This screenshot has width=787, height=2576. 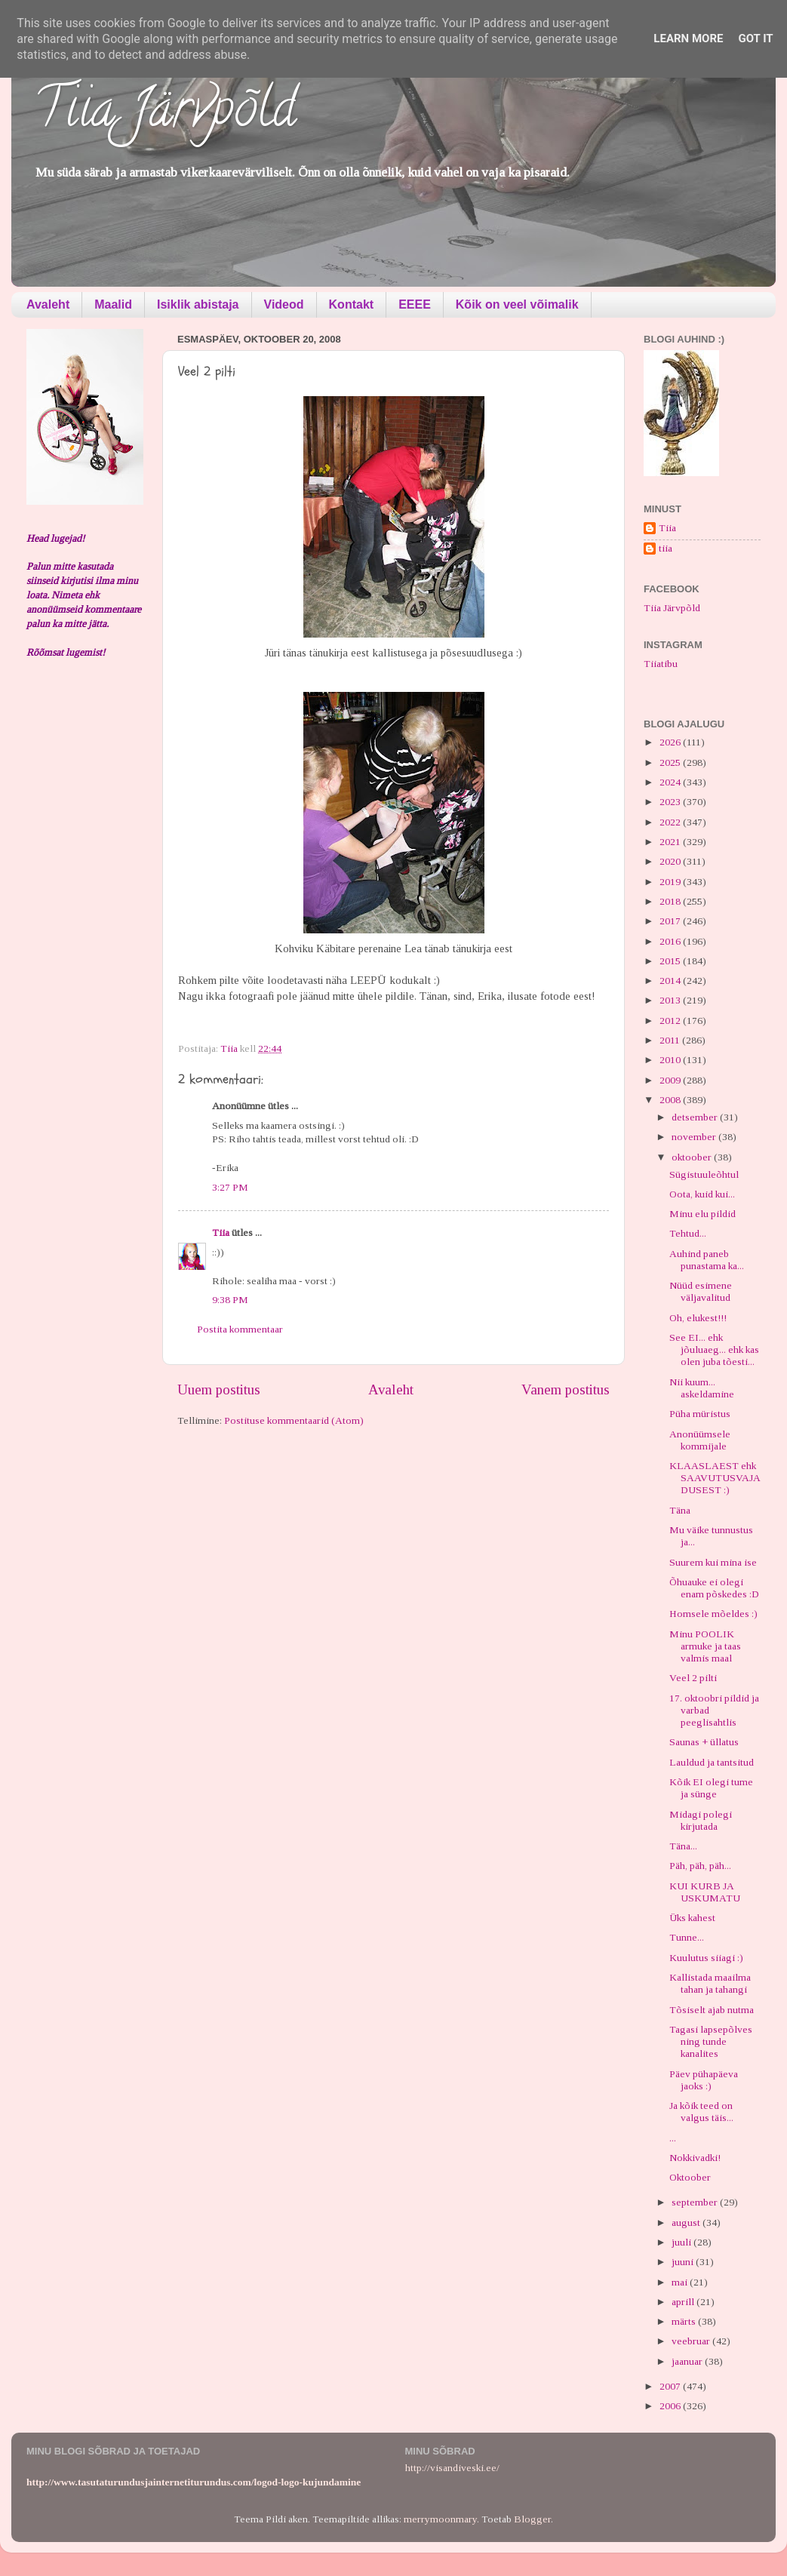 What do you see at coordinates (284, 304) in the screenshot?
I see `Videod` at bounding box center [284, 304].